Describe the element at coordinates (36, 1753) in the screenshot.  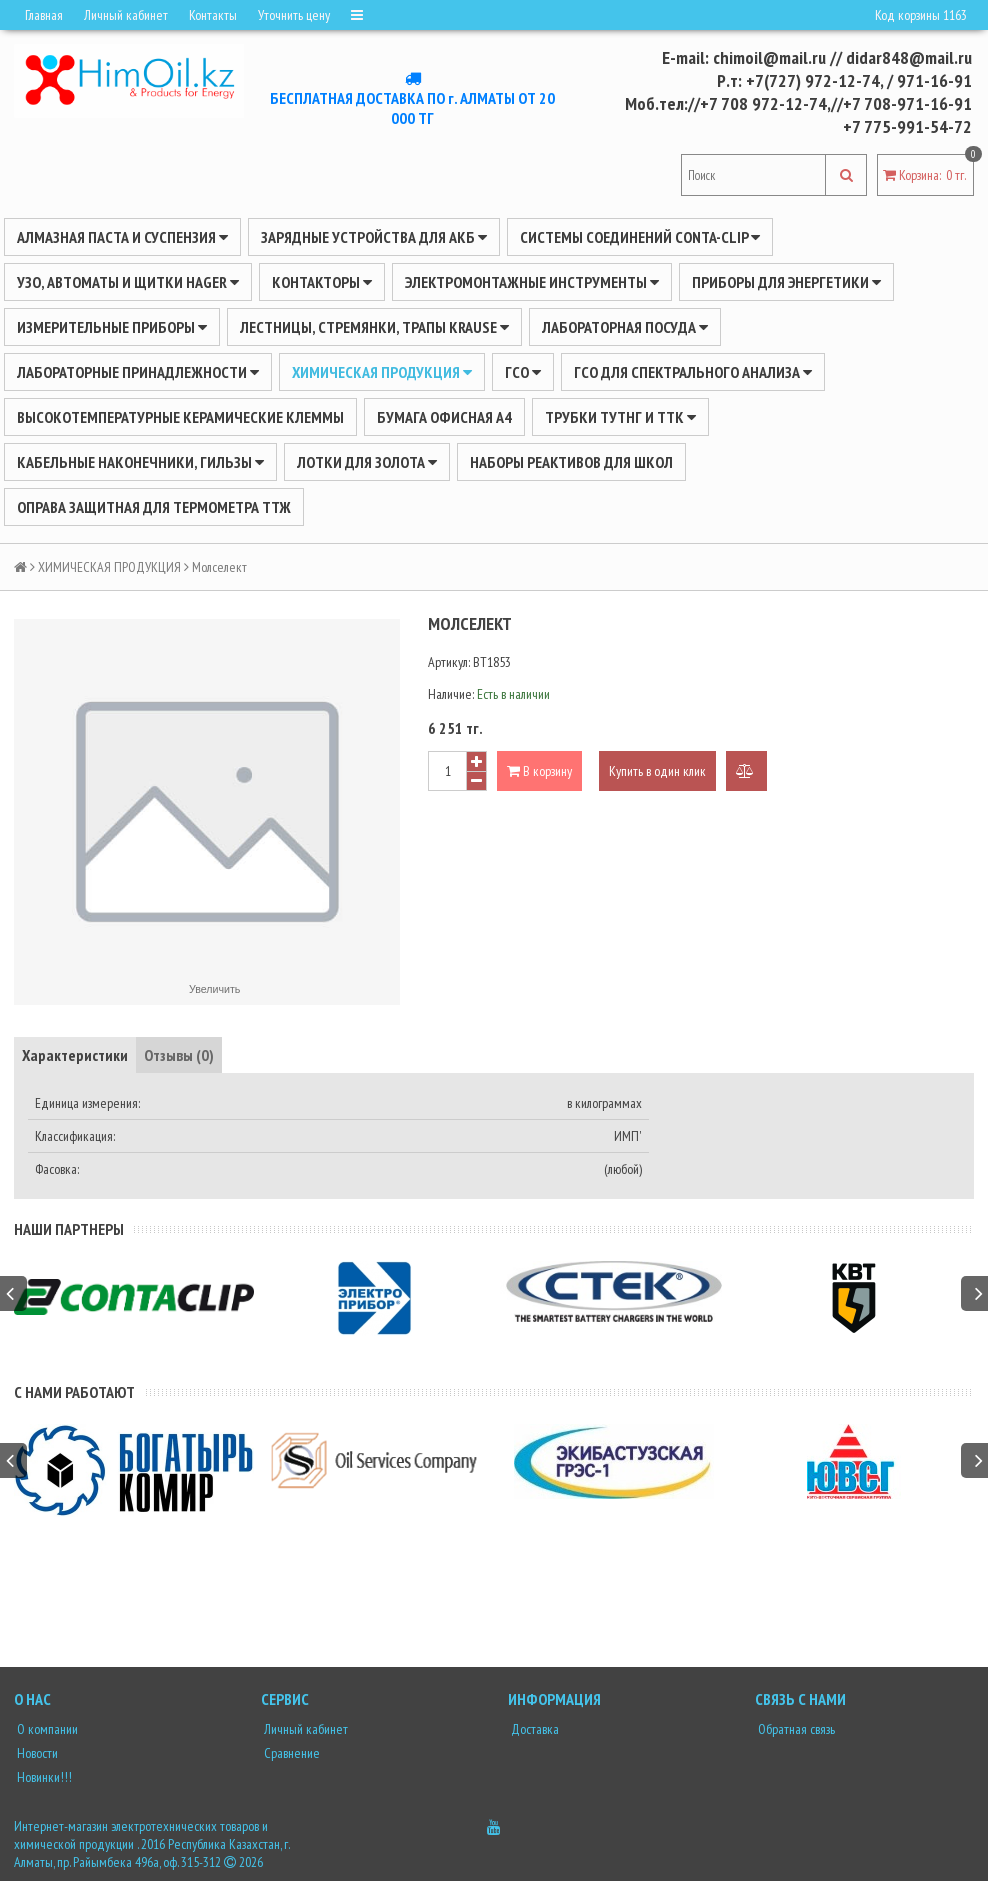
I see `Новости` at that location.